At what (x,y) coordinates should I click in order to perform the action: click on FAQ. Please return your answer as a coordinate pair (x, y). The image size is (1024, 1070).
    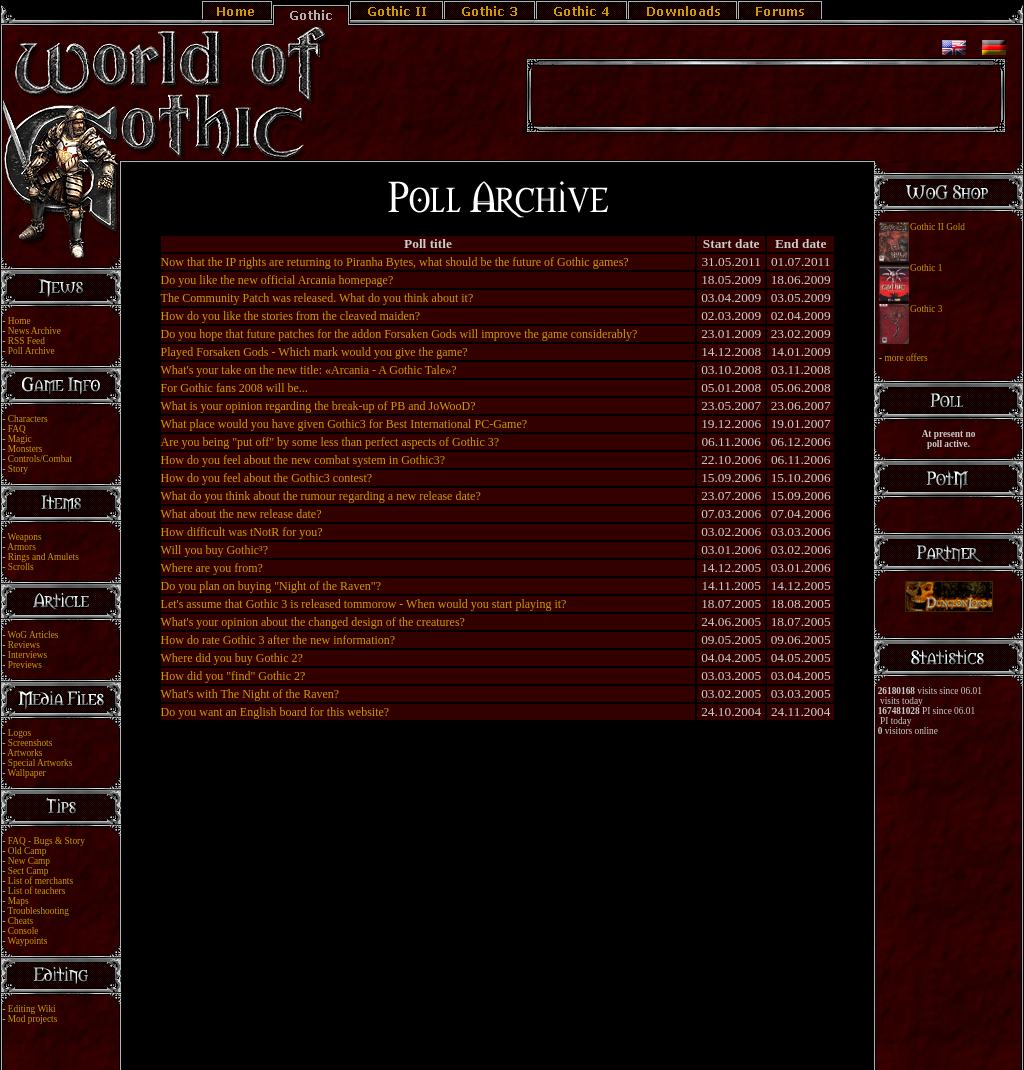
    Looking at the image, I should click on (17, 429).